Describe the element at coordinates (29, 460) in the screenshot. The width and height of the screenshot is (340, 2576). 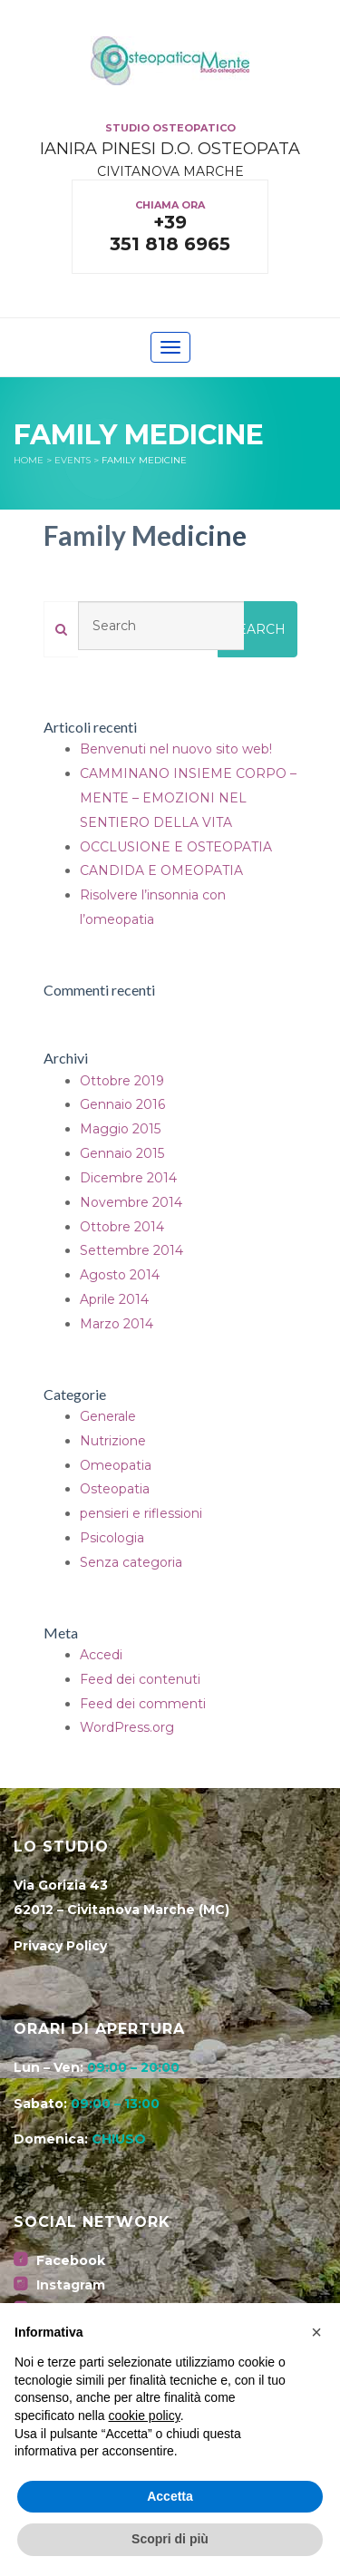
I see `Home` at that location.